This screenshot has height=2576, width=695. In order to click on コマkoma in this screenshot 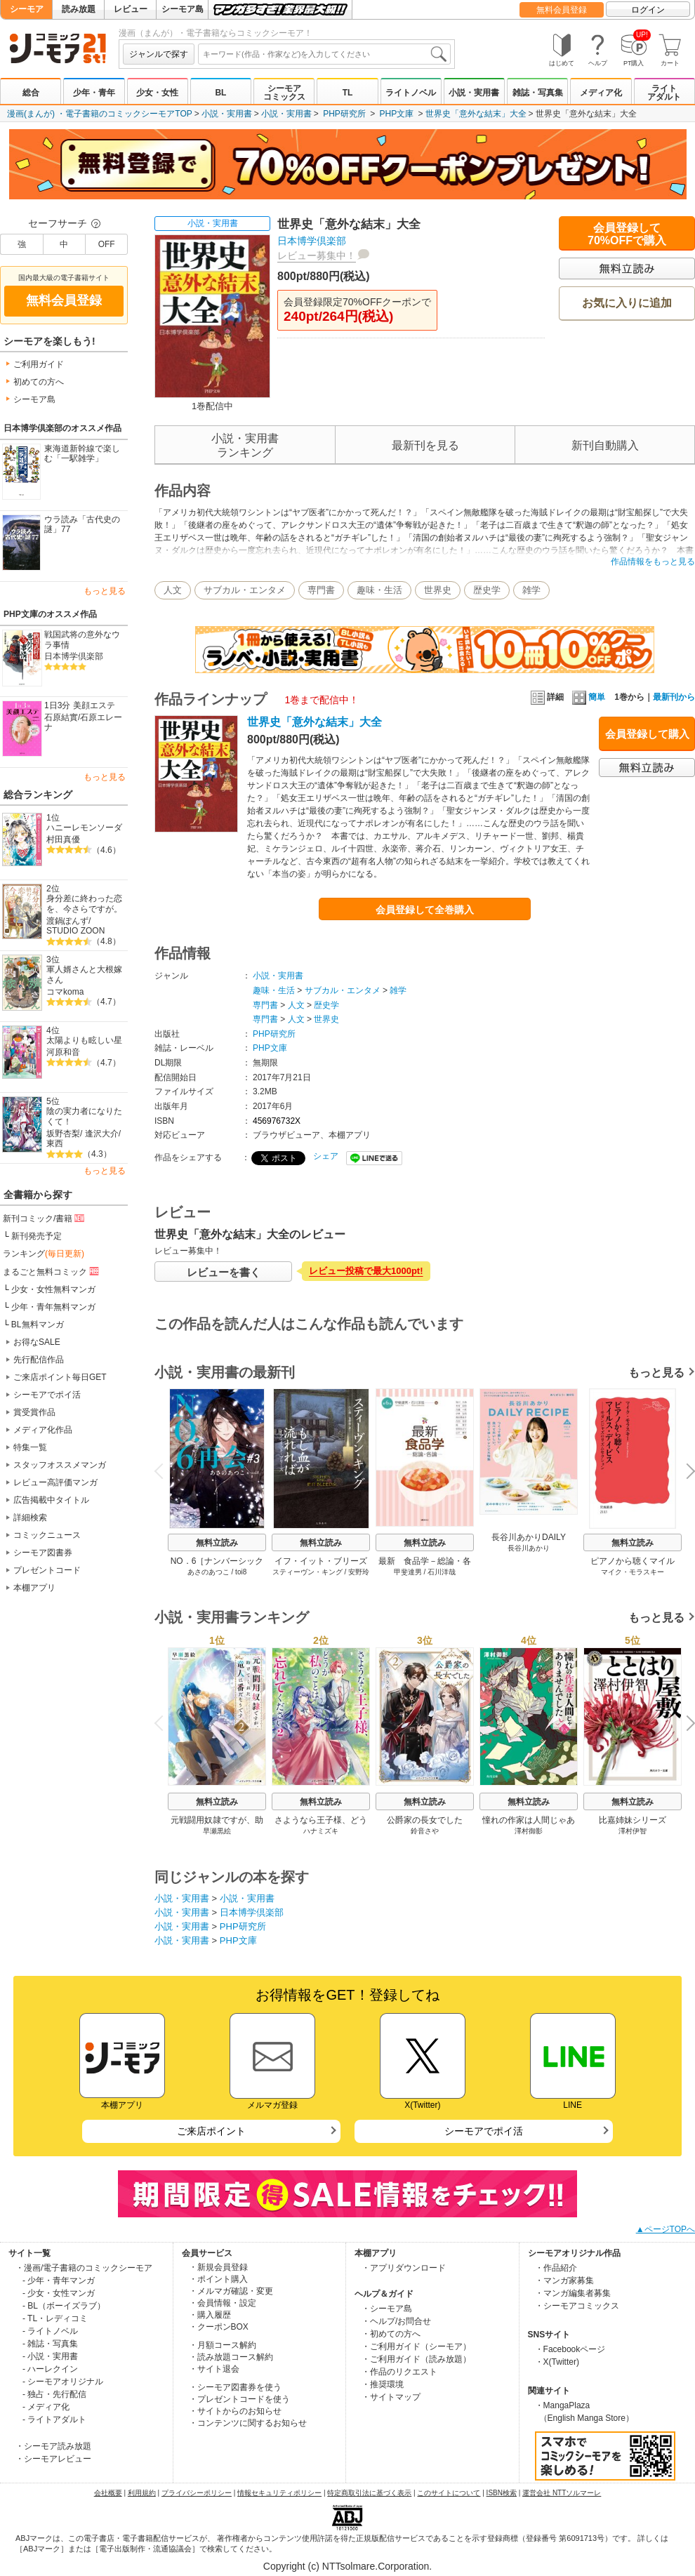, I will do `click(65, 992)`.